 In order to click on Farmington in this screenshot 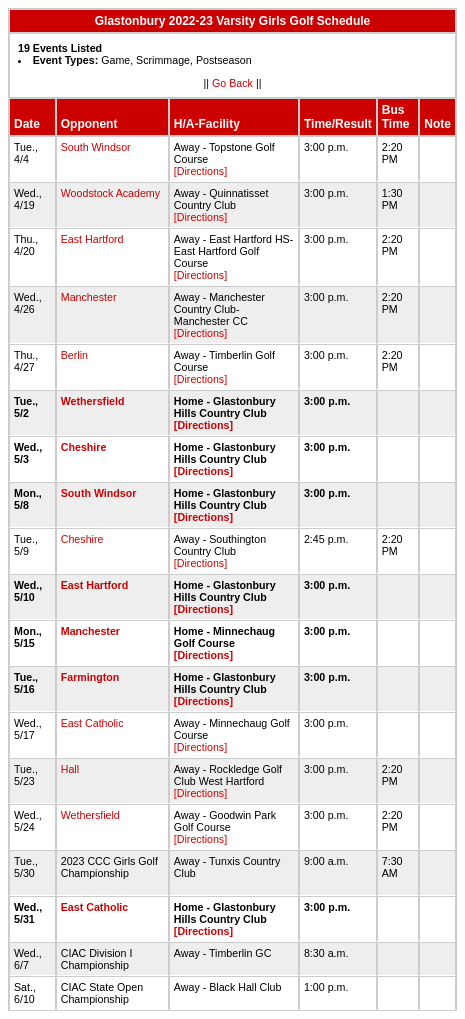, I will do `click(90, 677)`.